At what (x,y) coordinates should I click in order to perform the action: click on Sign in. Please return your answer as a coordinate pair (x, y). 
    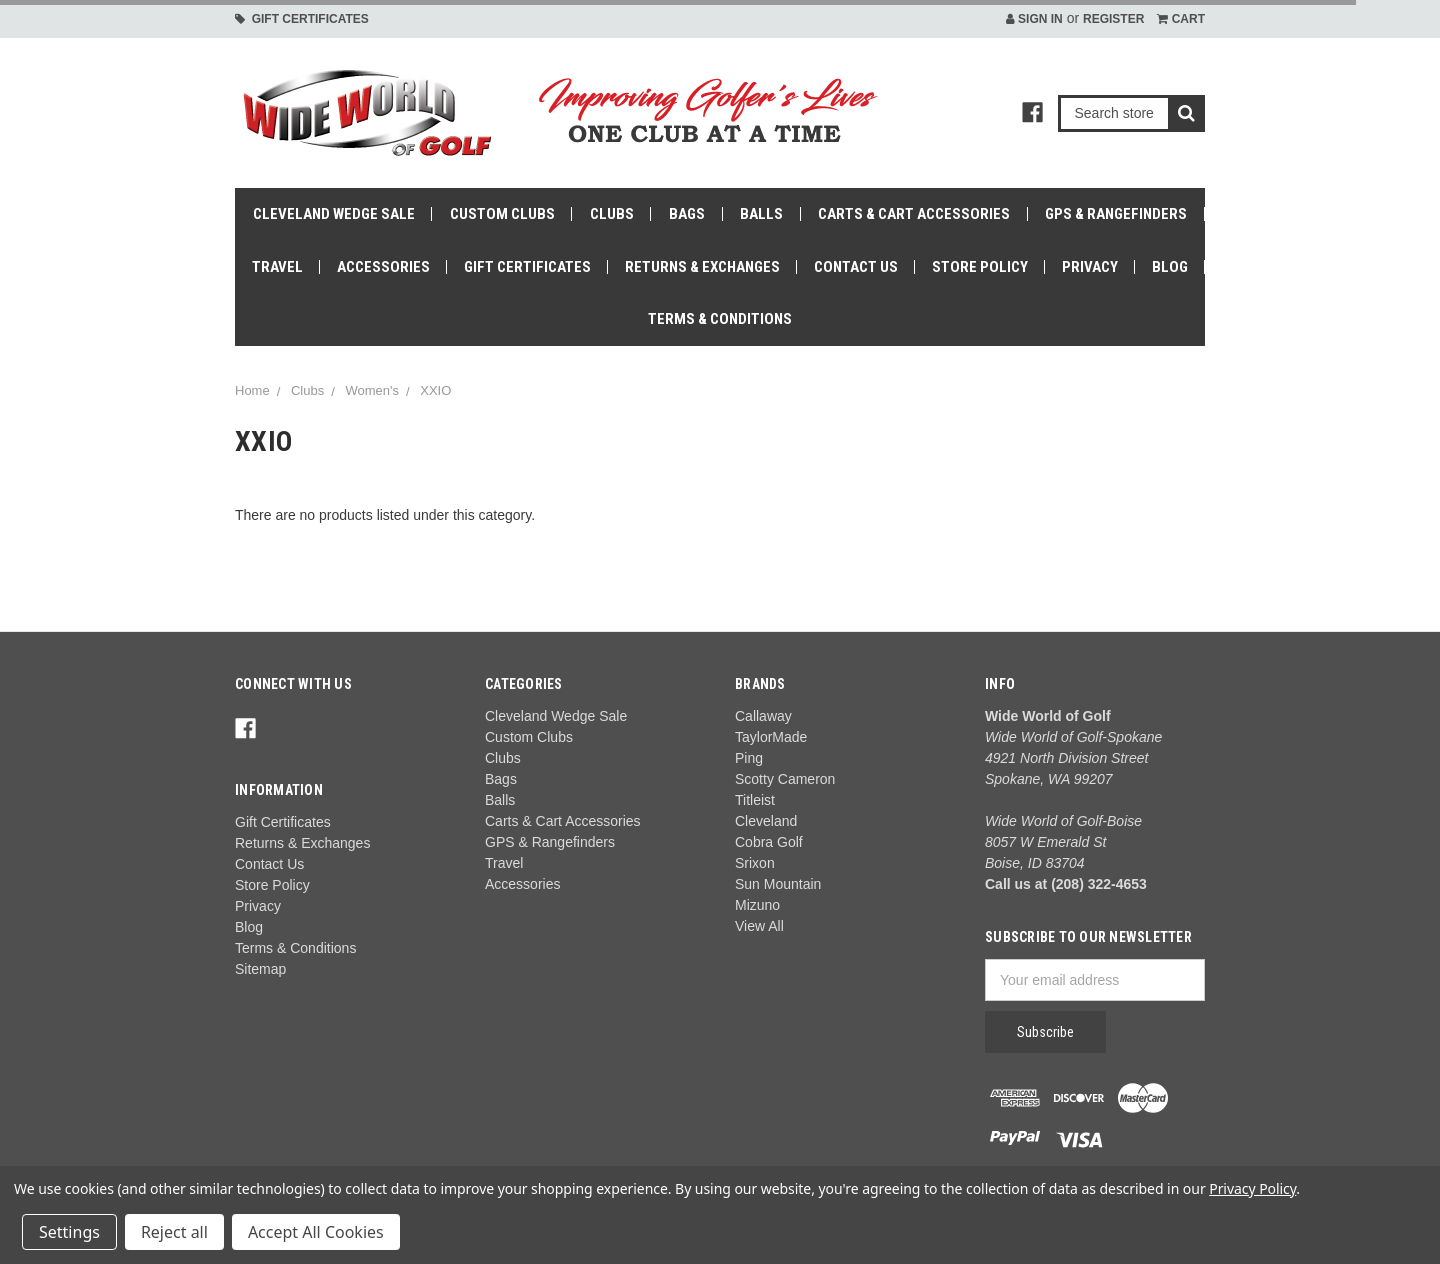
    Looking at the image, I should click on (1034, 19).